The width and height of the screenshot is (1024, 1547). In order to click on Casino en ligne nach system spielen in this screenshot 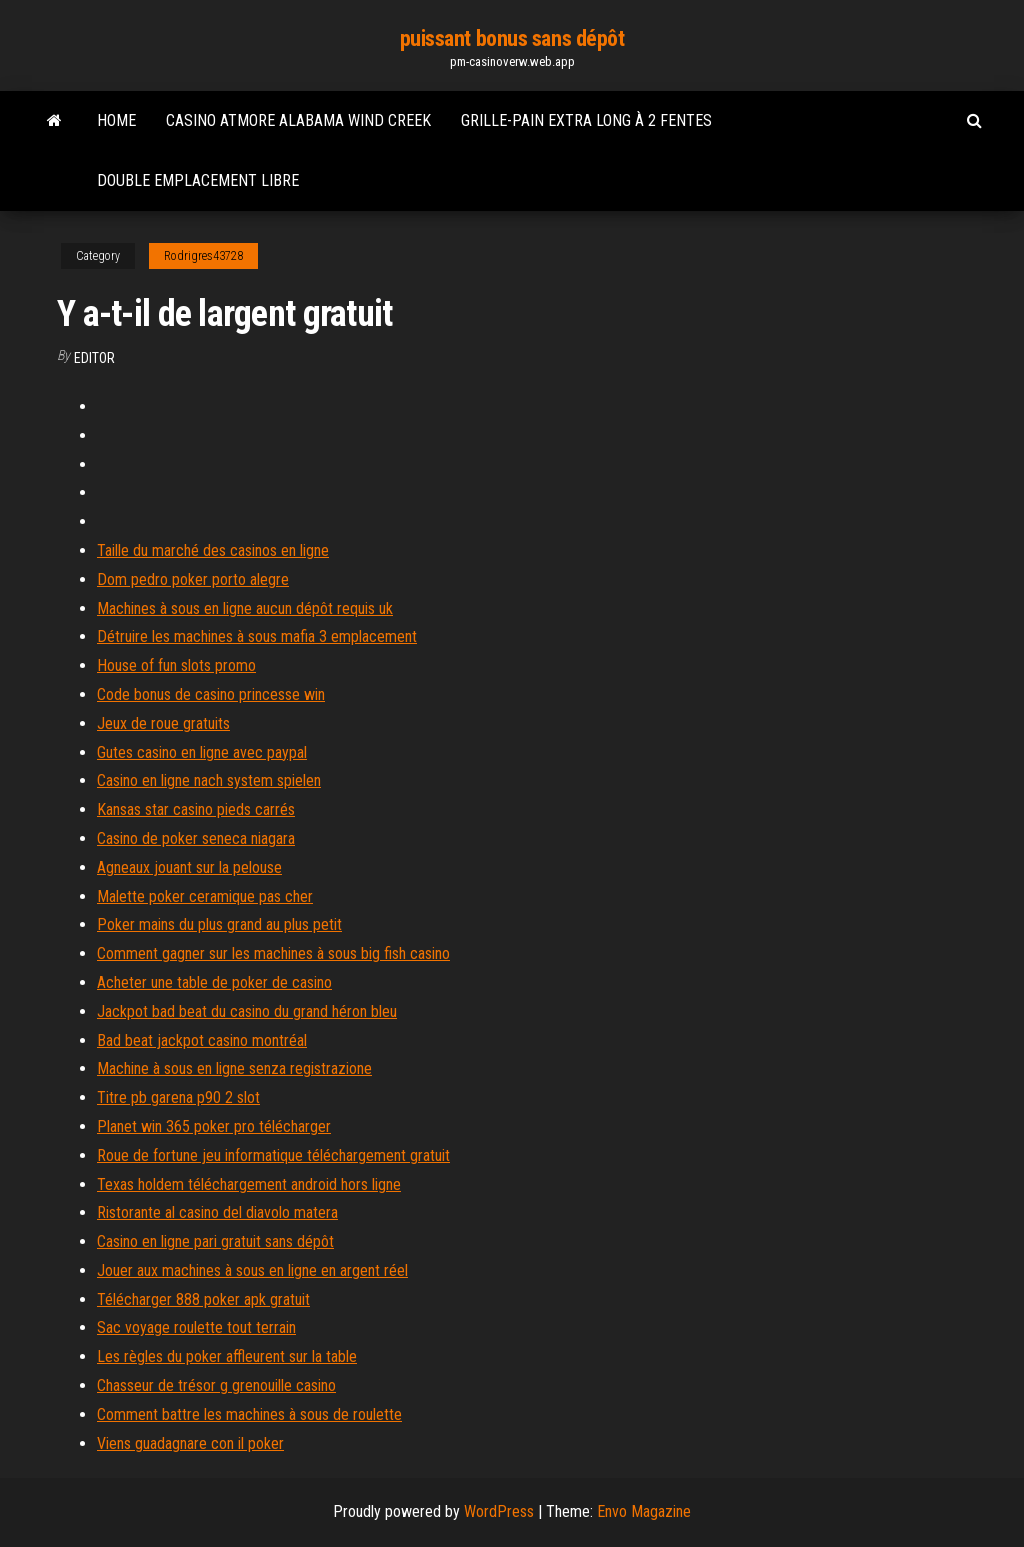, I will do `click(209, 780)`.